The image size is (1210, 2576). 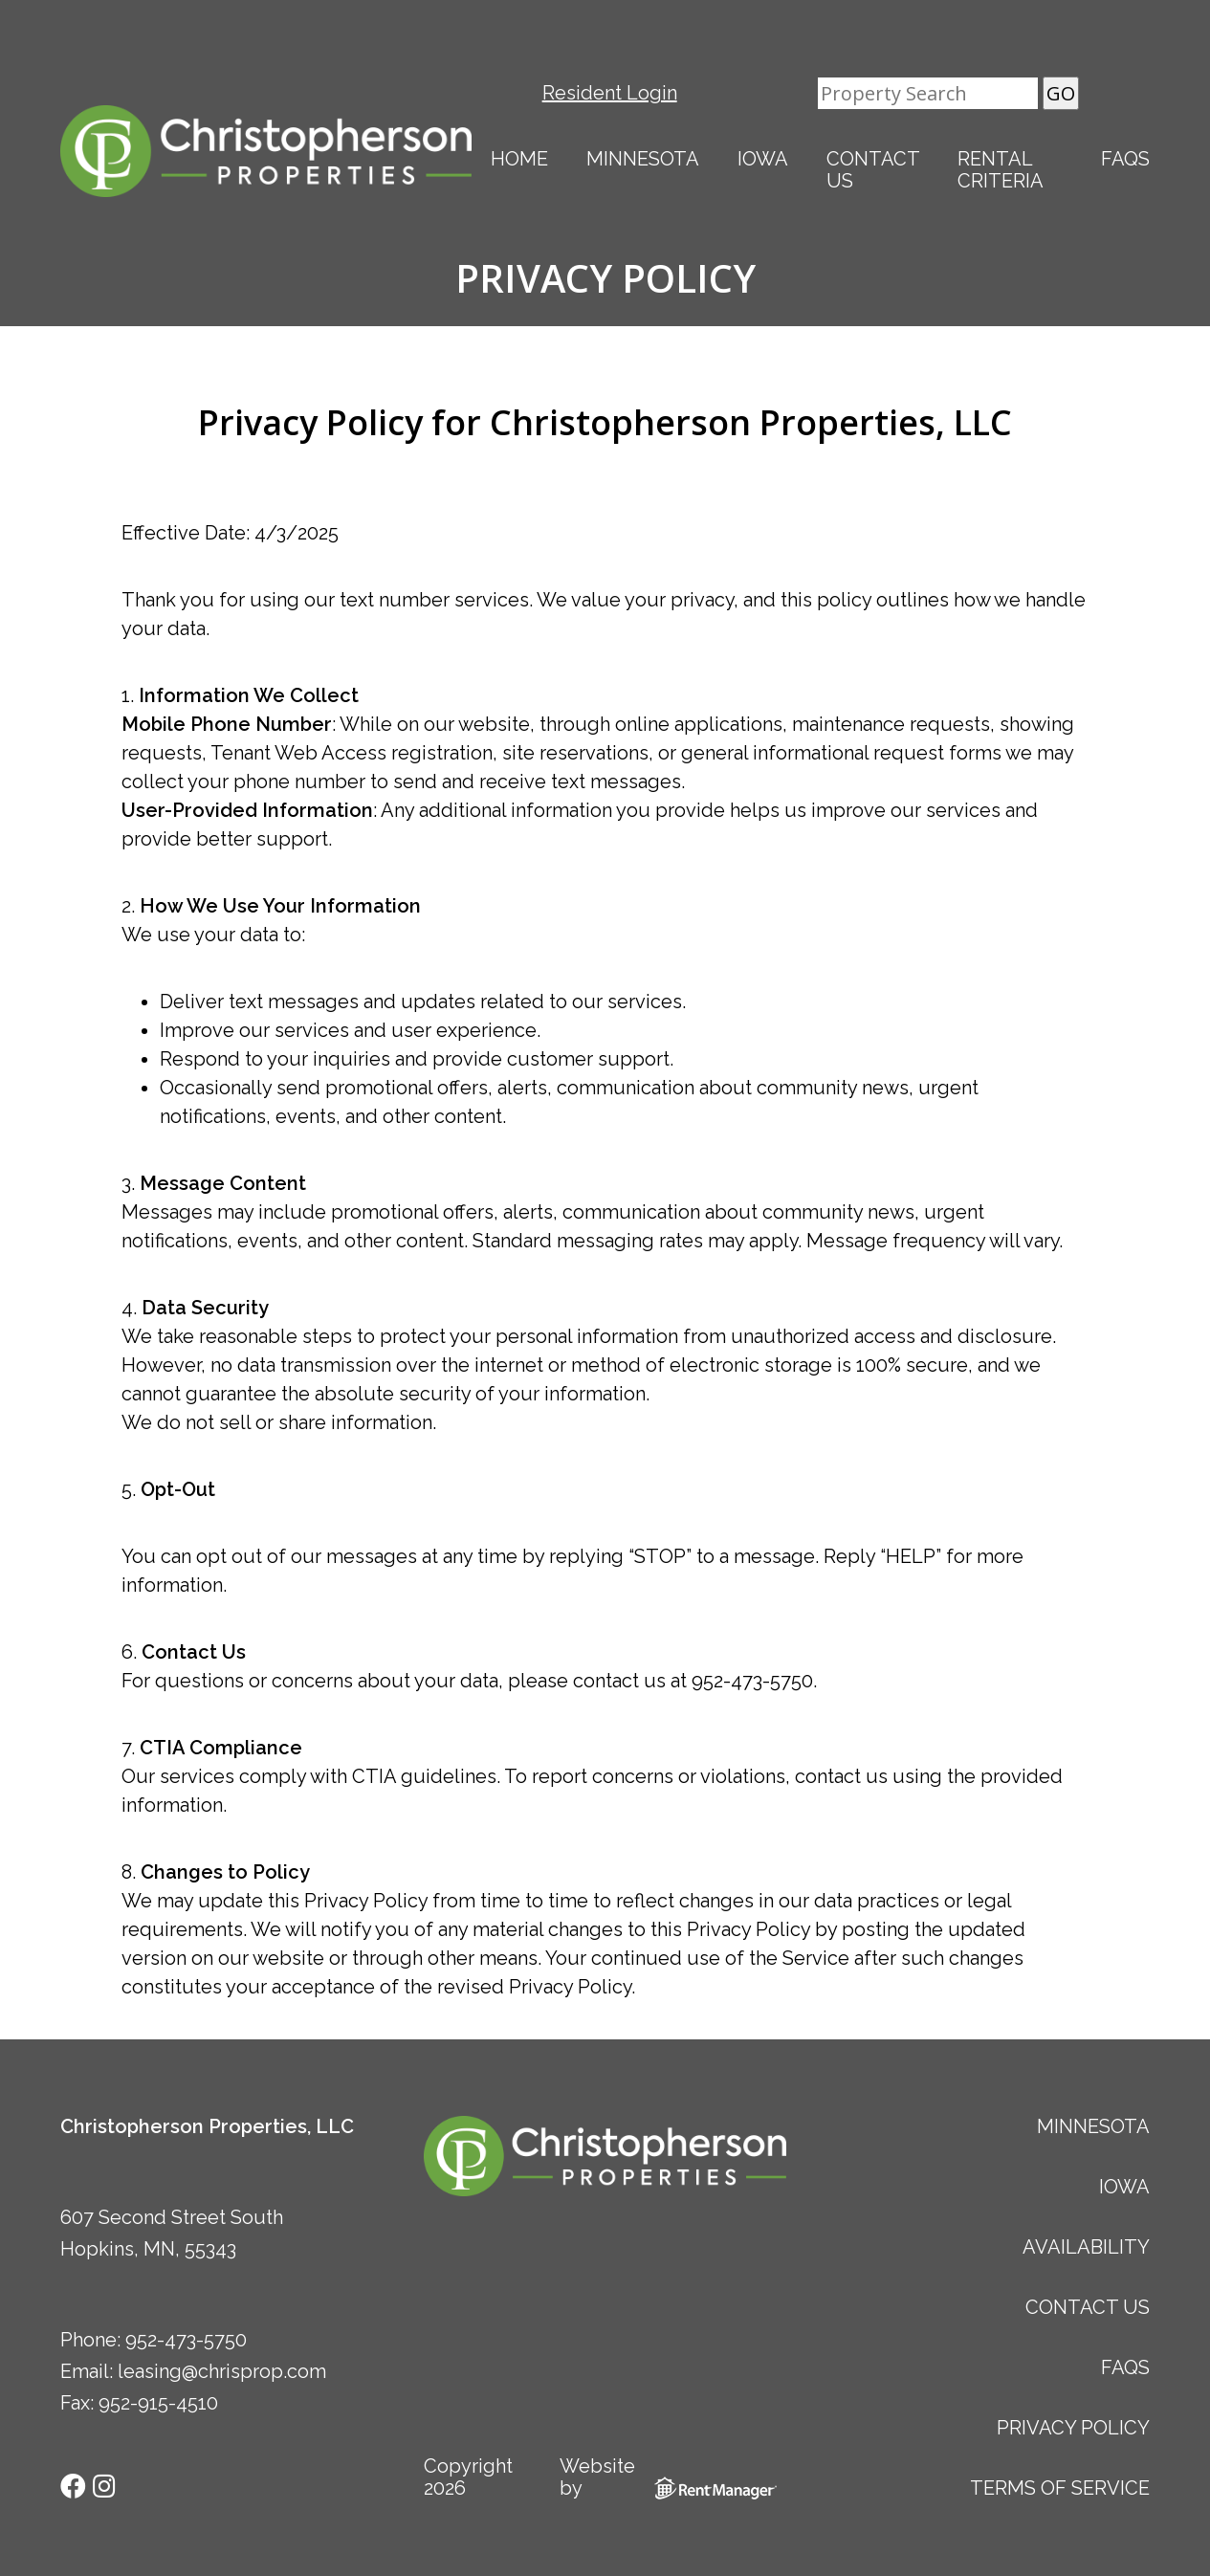 What do you see at coordinates (609, 93) in the screenshot?
I see `Resident Login` at bounding box center [609, 93].